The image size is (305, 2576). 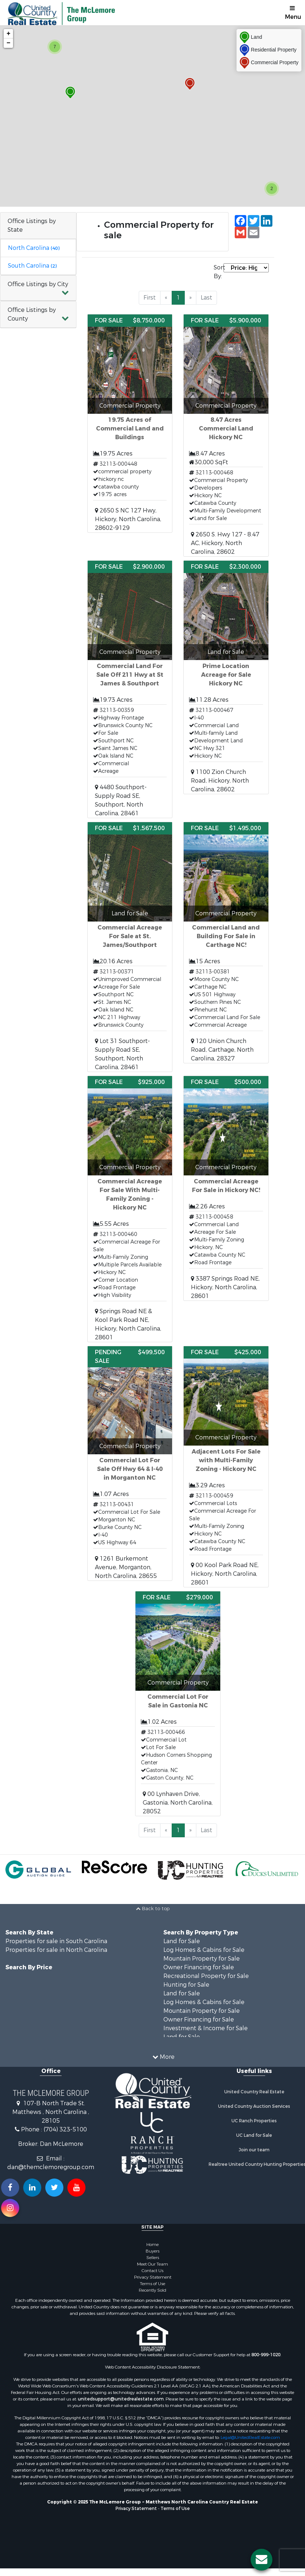 I want to click on Contact Us, so click(x=152, y=2271).